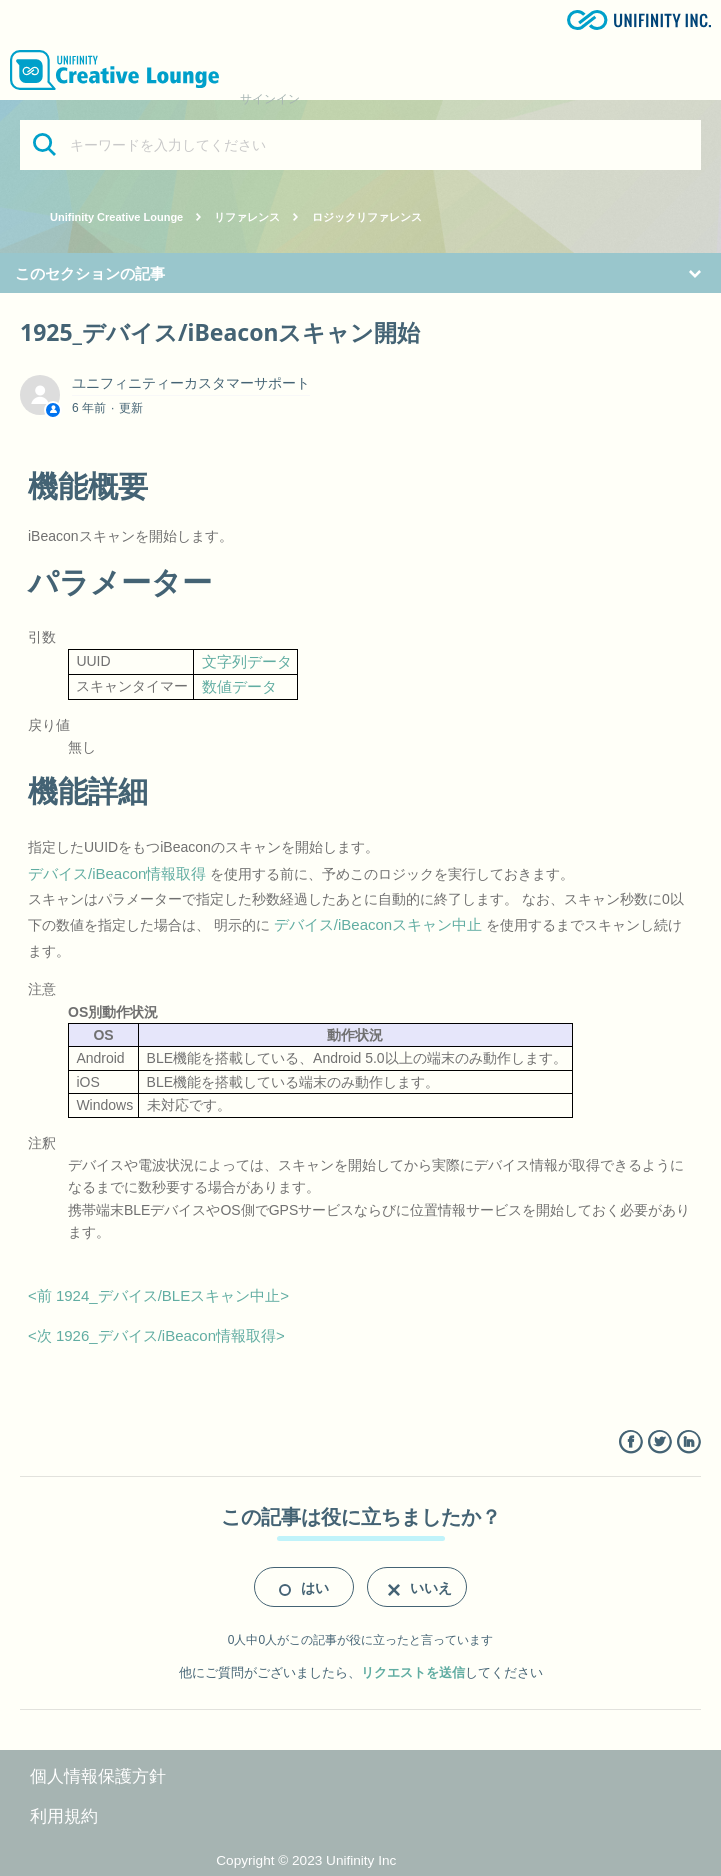 The width and height of the screenshot is (721, 1876). I want to click on [radio], so click(304, 1587).